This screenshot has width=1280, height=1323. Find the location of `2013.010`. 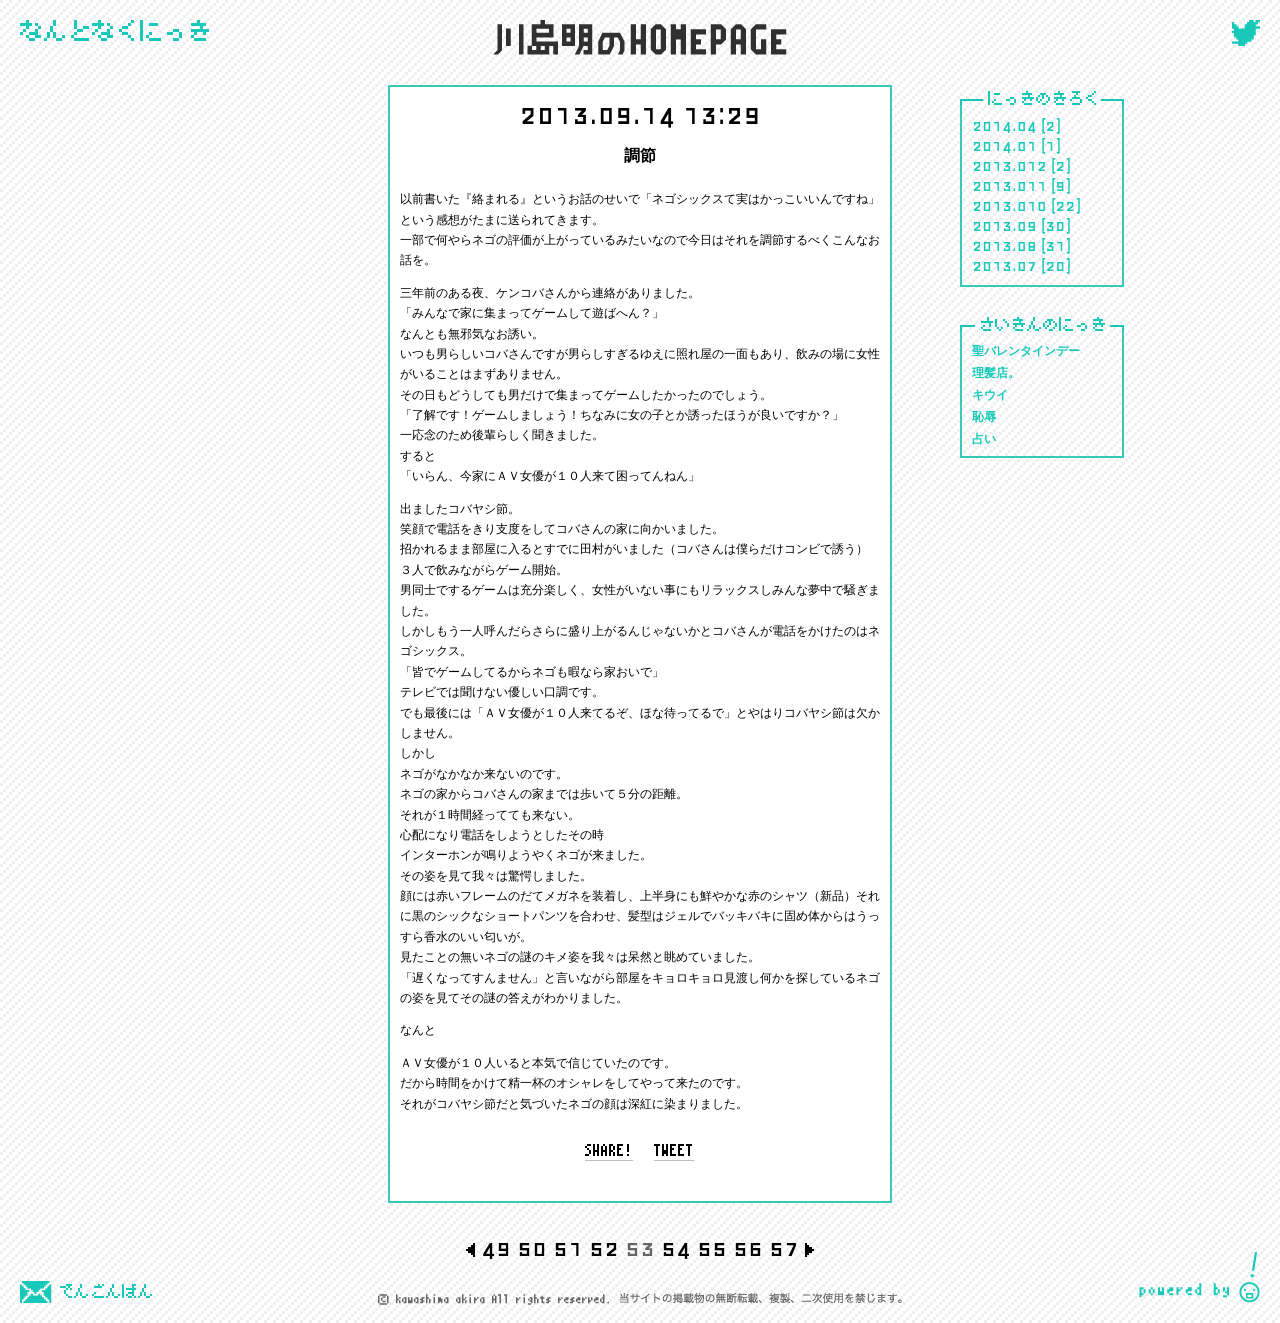

2013.010 is located at coordinates (1009, 205).